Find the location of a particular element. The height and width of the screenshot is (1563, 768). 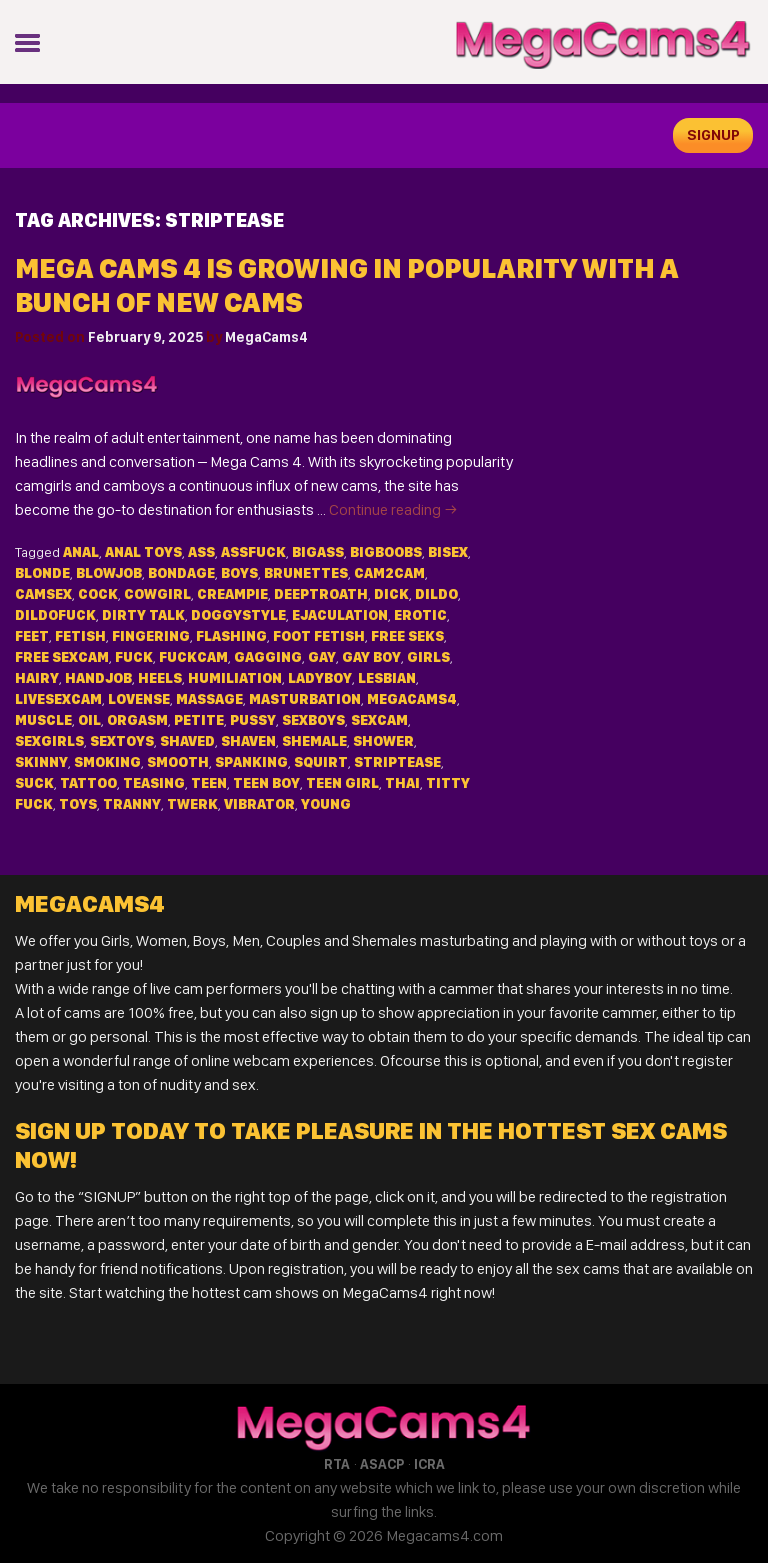

thai is located at coordinates (402, 783).